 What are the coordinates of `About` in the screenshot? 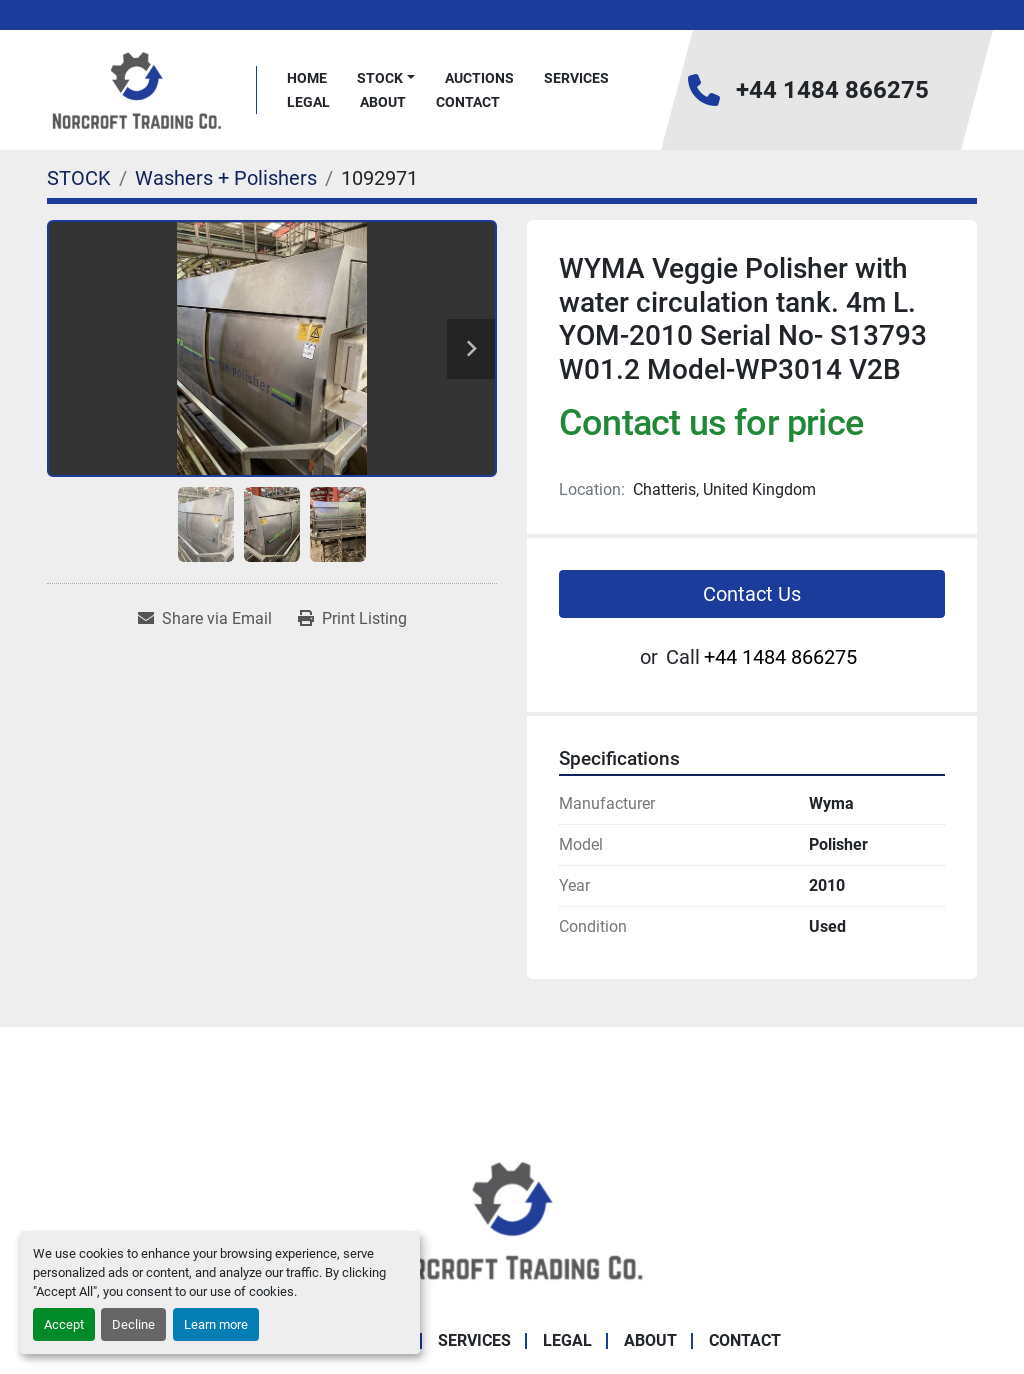 It's located at (383, 102).